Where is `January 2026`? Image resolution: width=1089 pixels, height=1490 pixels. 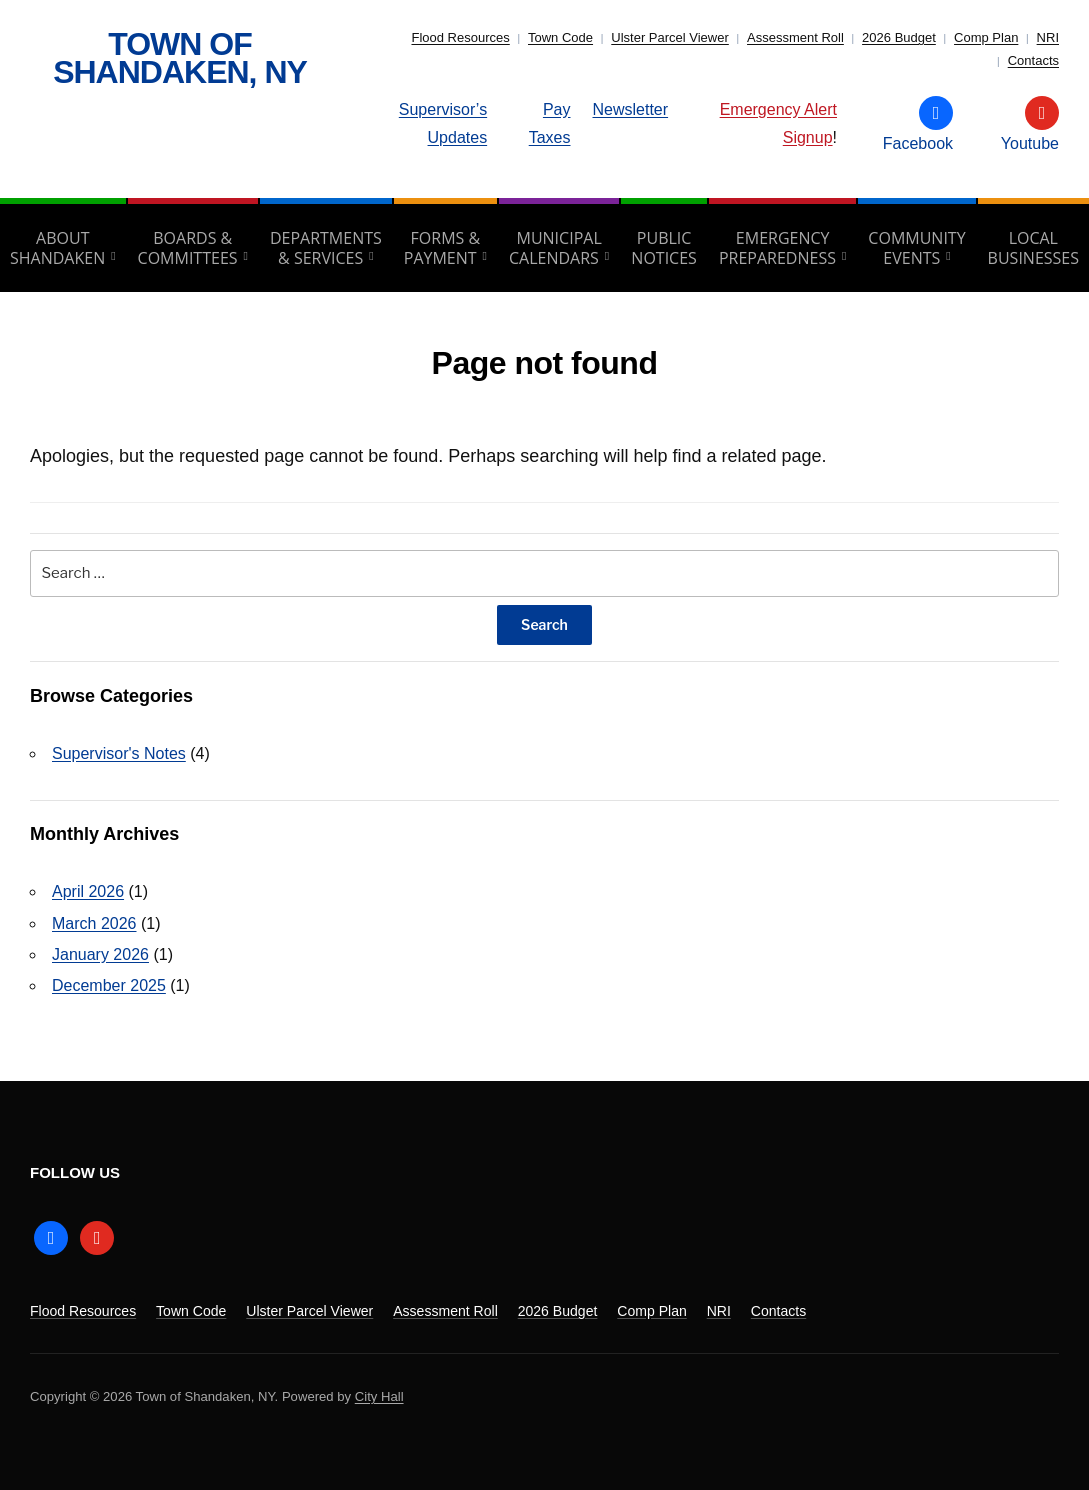 January 2026 is located at coordinates (100, 954).